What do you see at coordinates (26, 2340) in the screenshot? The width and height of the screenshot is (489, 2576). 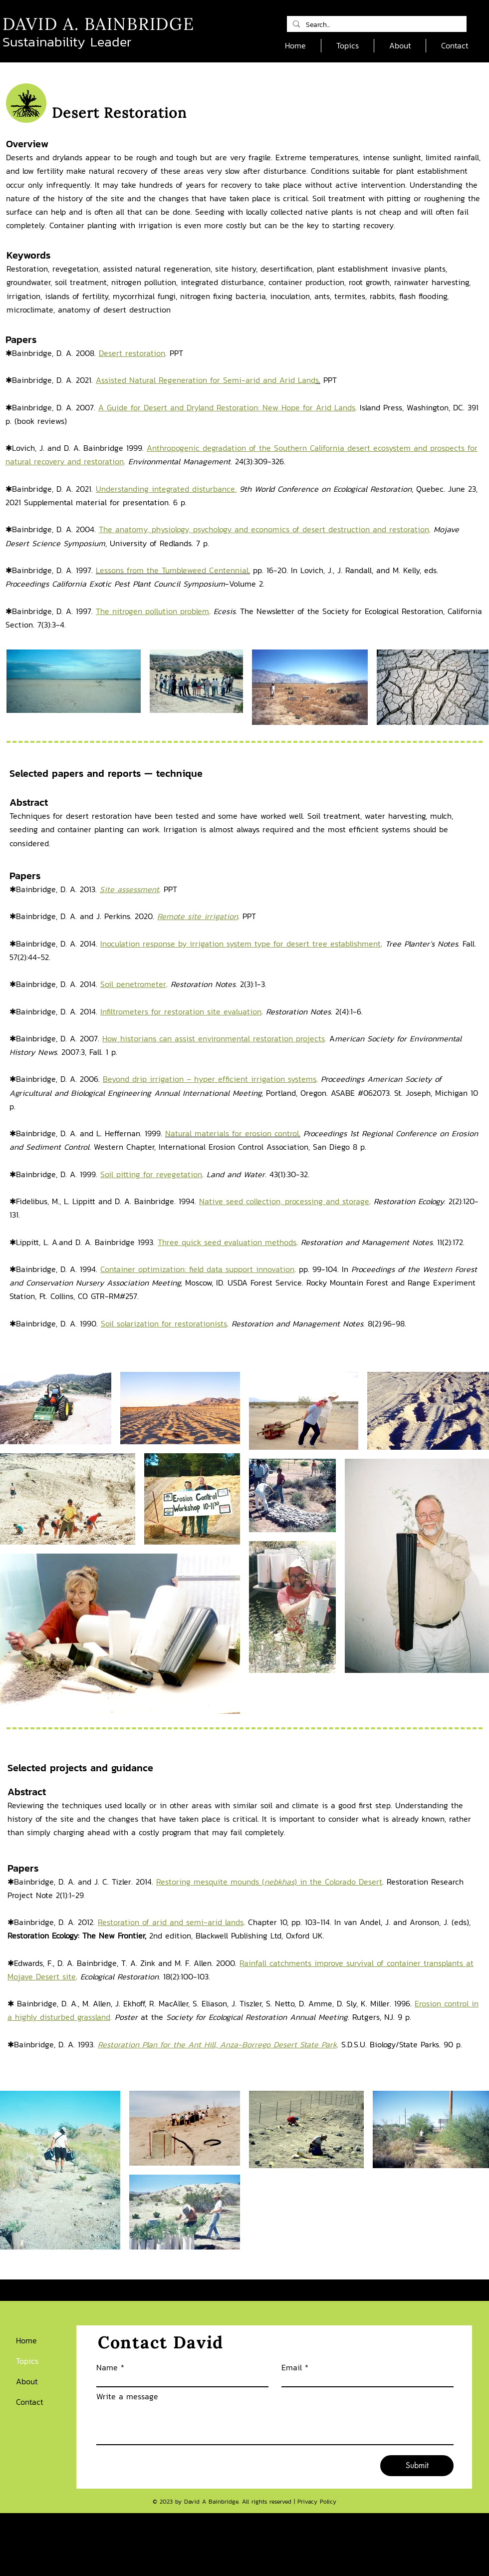 I see `Home` at bounding box center [26, 2340].